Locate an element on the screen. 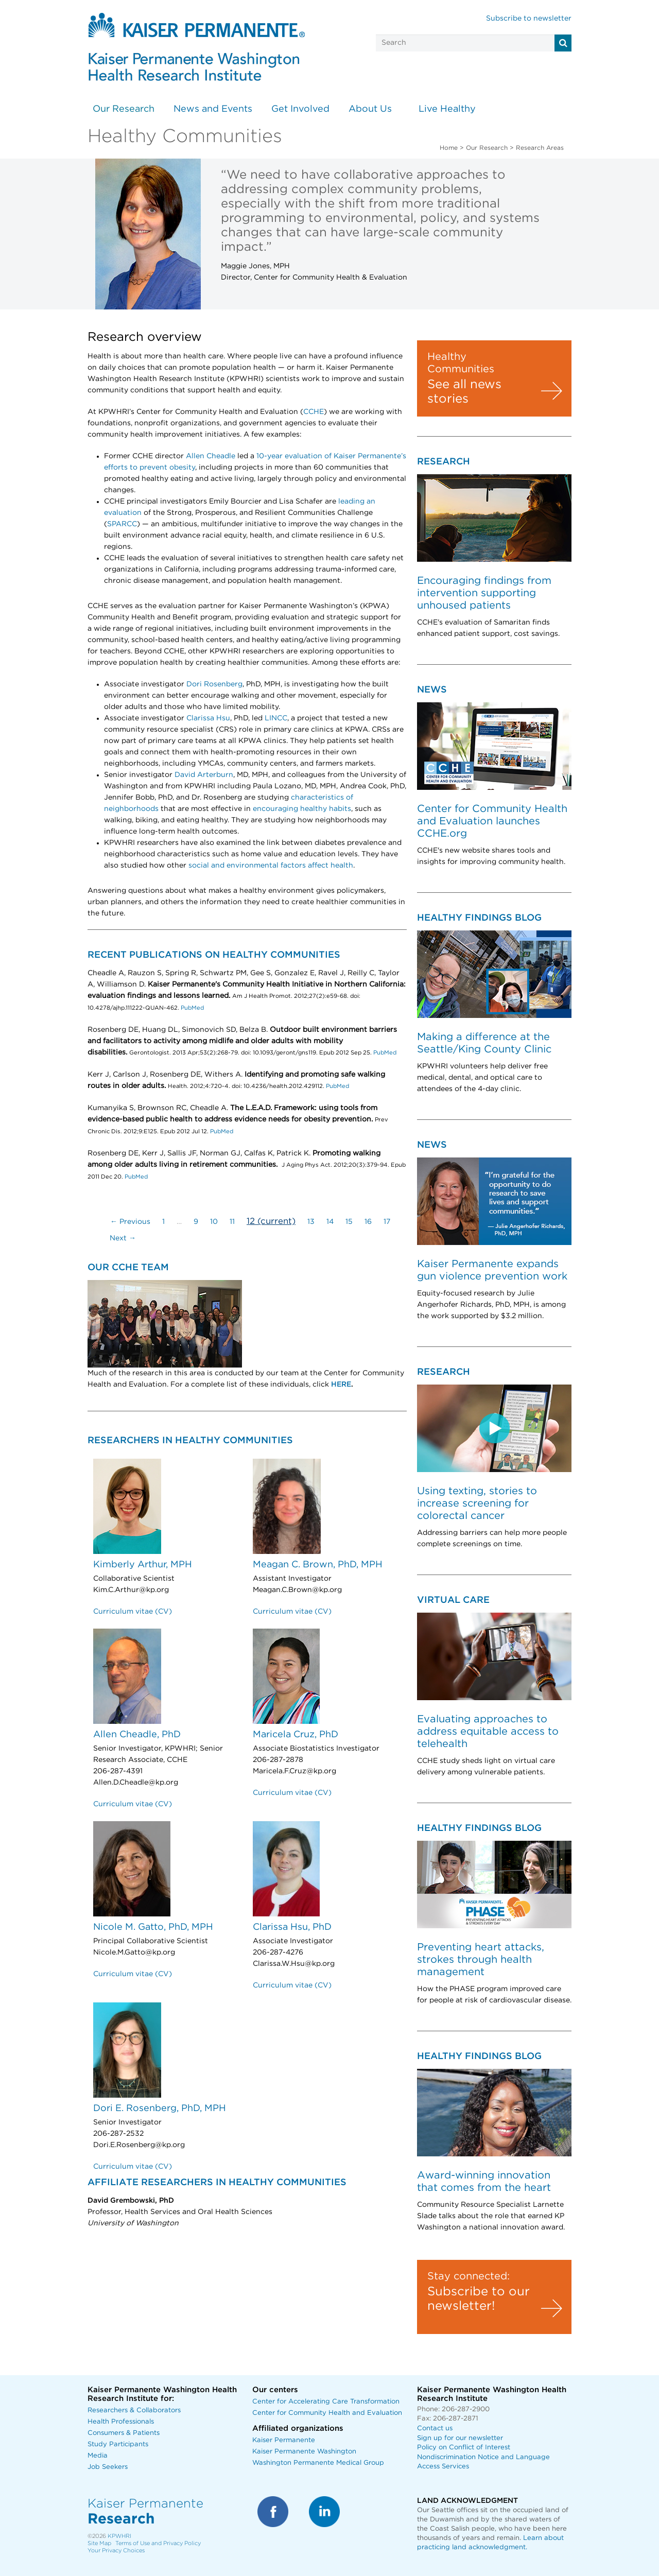  Washington Permanente Medical Group is located at coordinates (318, 2463).